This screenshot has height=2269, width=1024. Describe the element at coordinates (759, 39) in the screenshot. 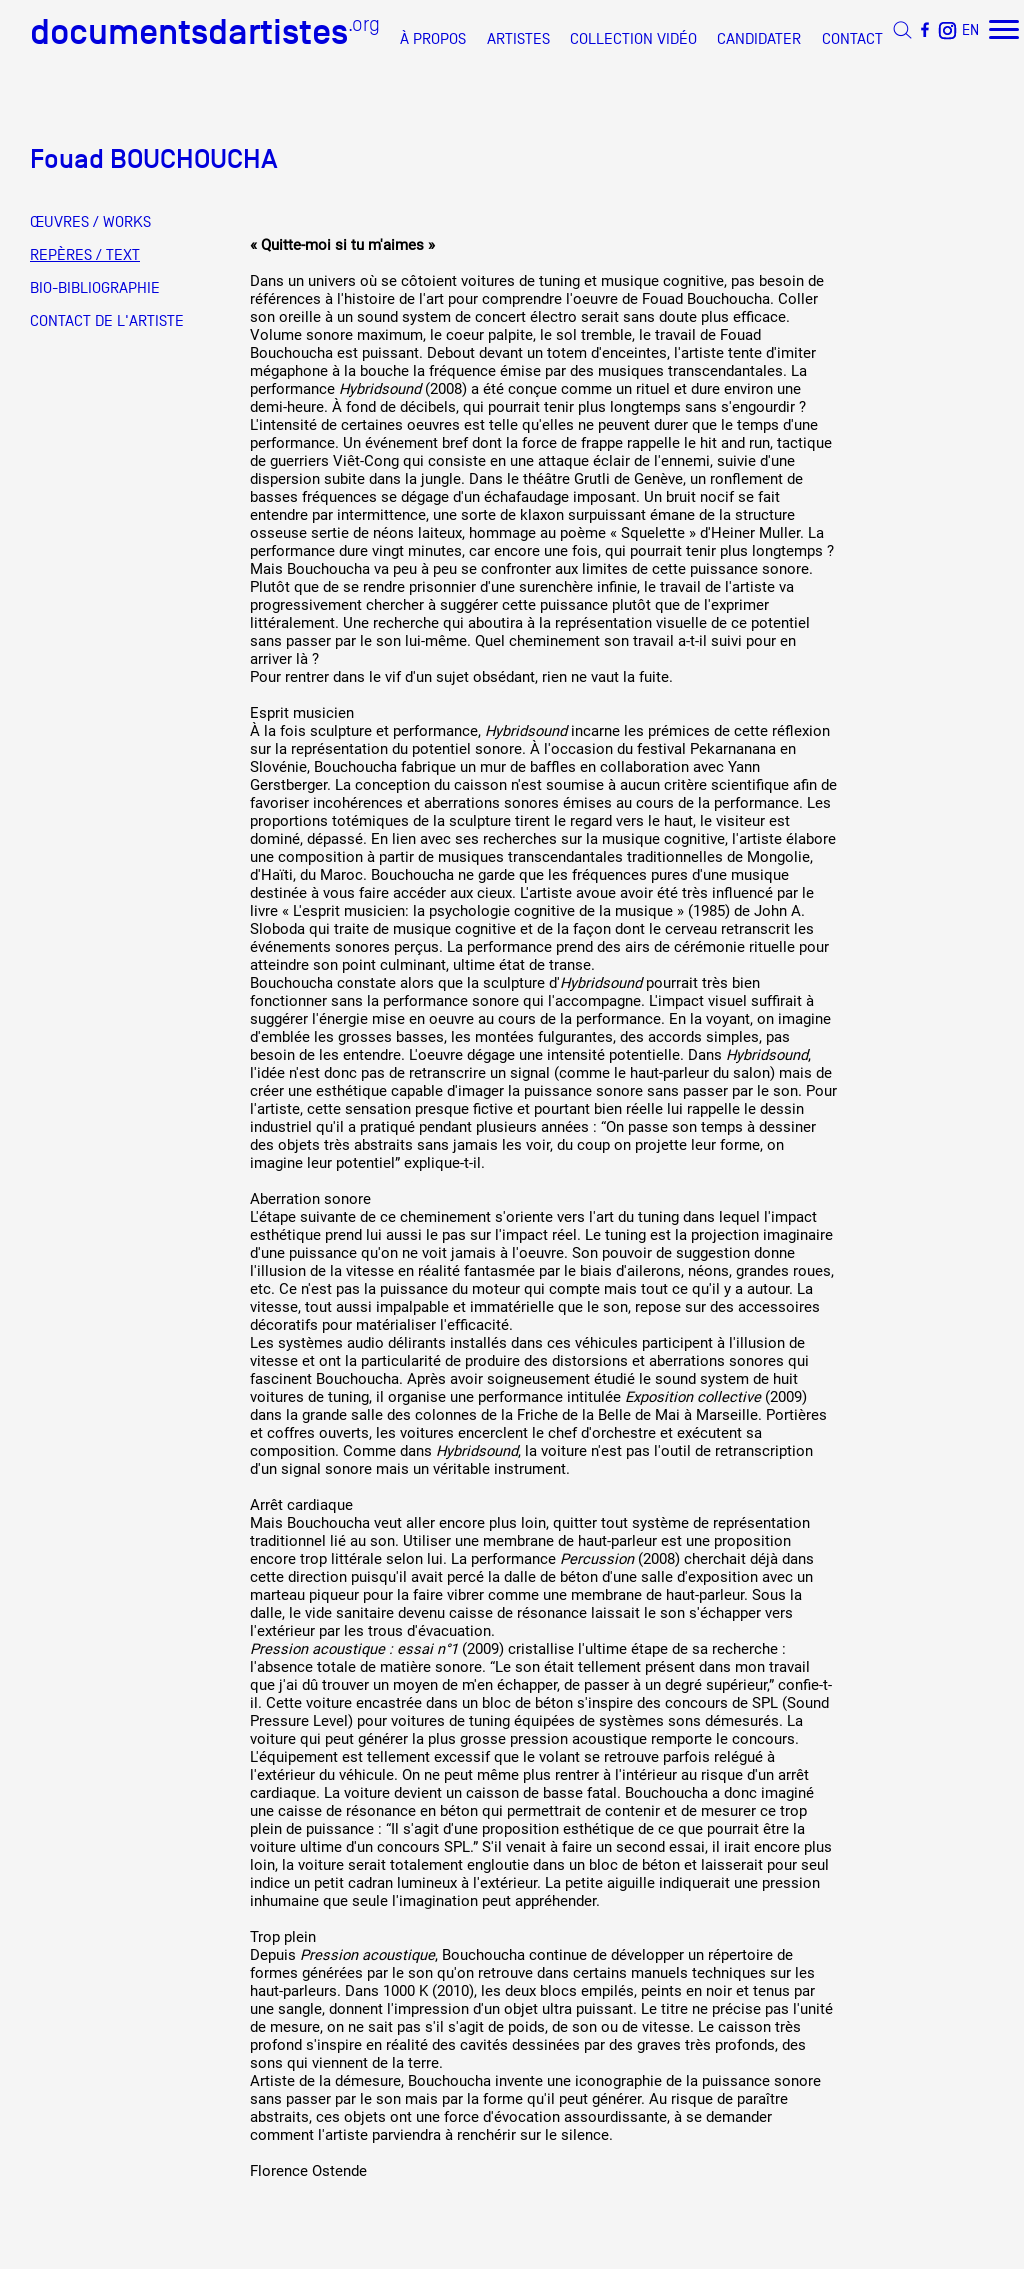

I see `CANDIDATER` at that location.